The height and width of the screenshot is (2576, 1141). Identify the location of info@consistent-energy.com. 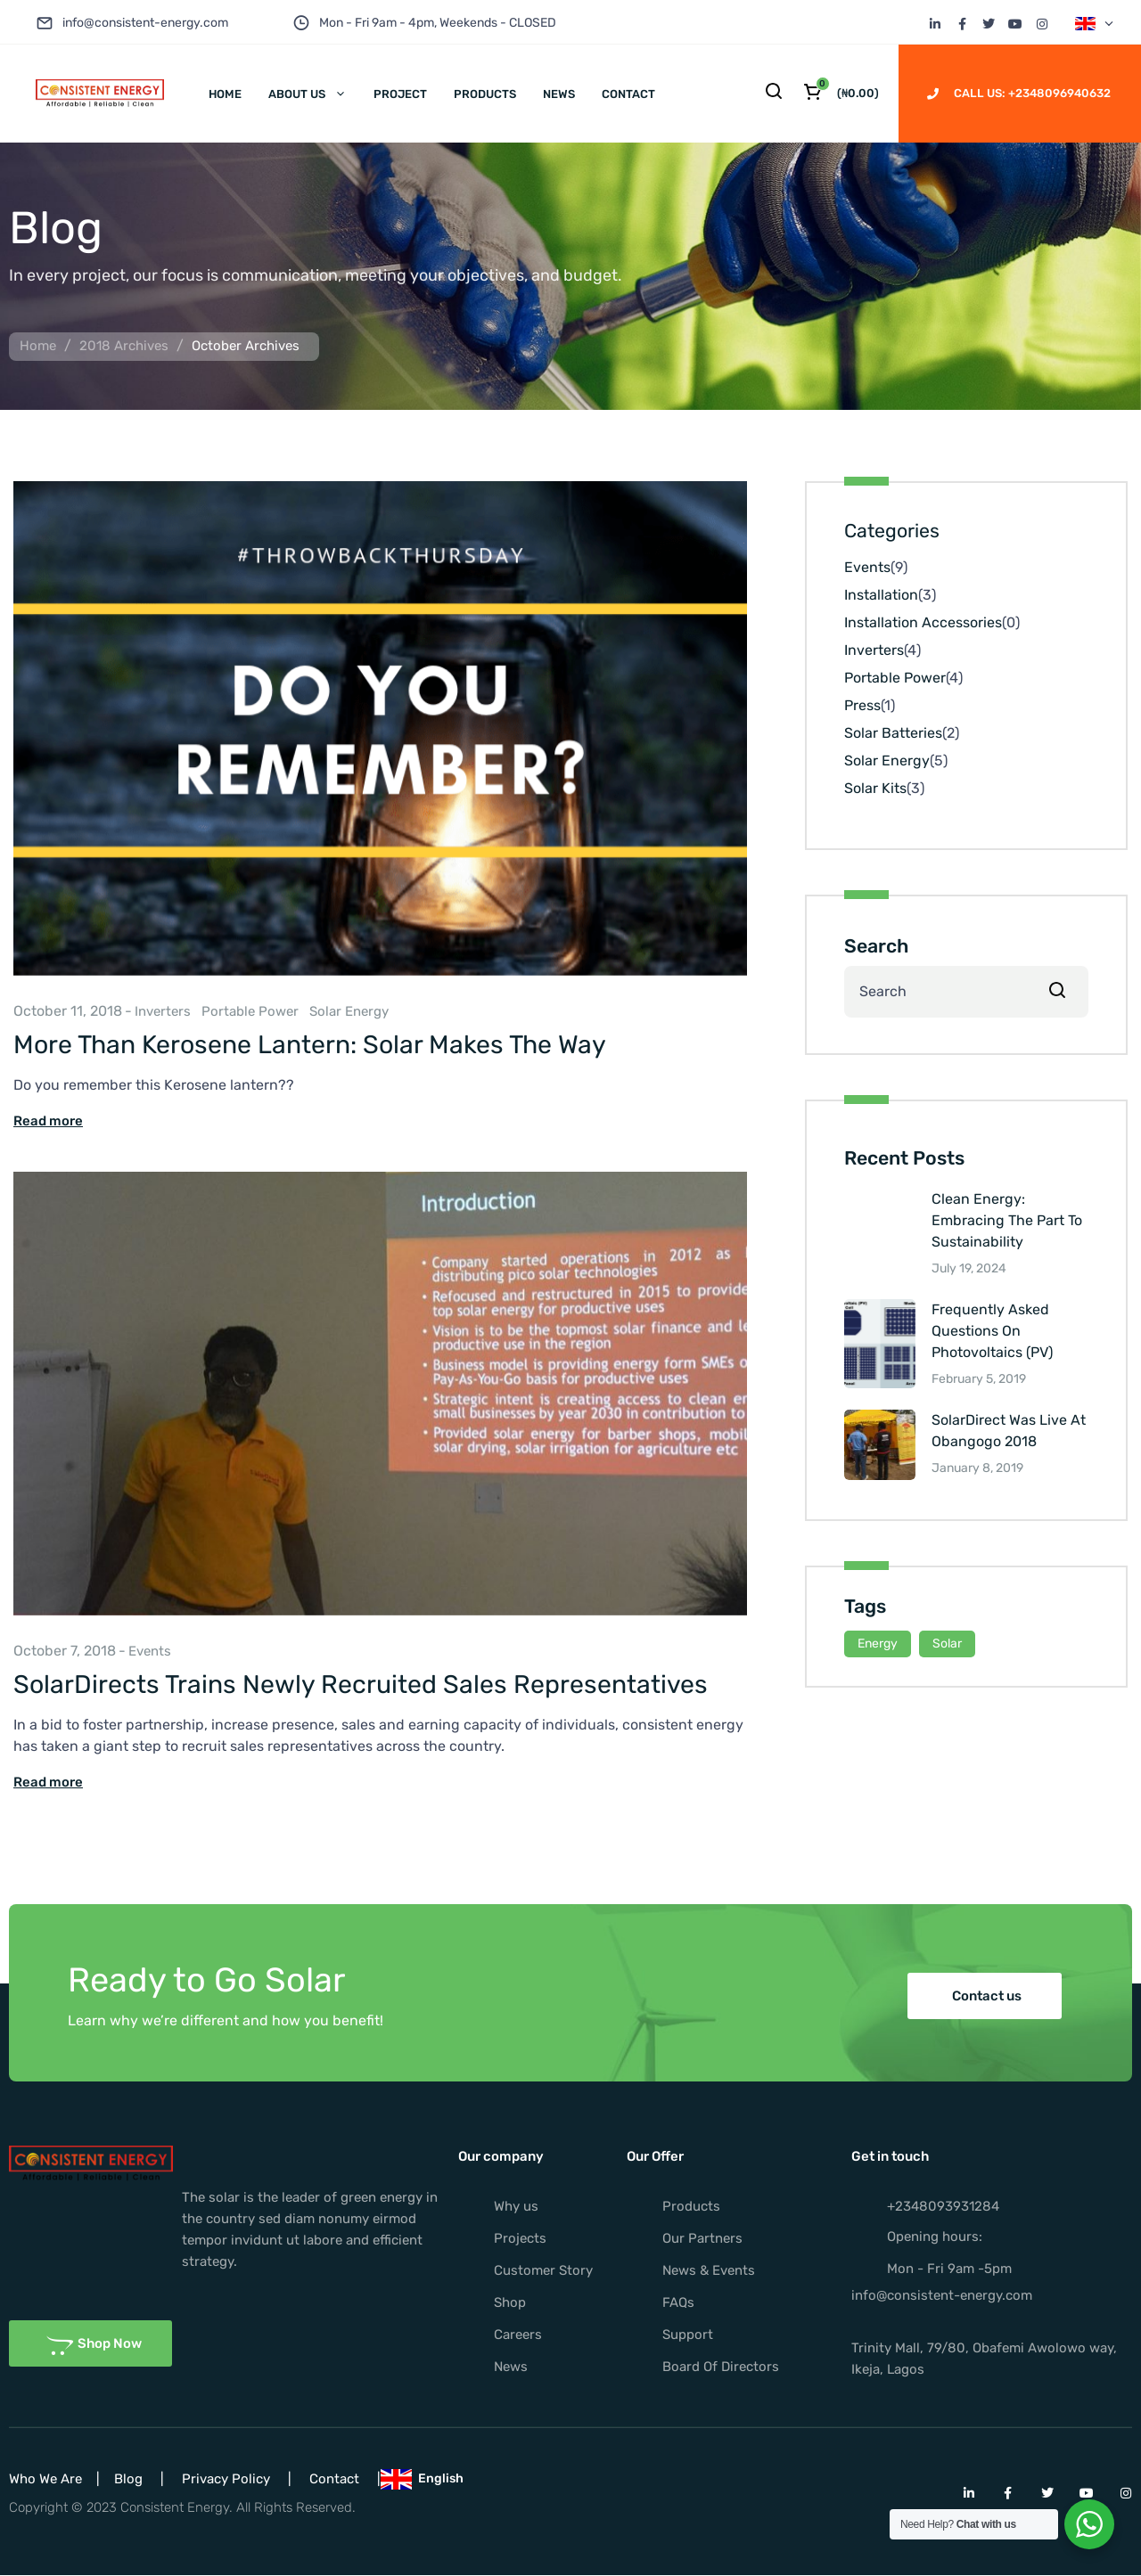
(145, 22).